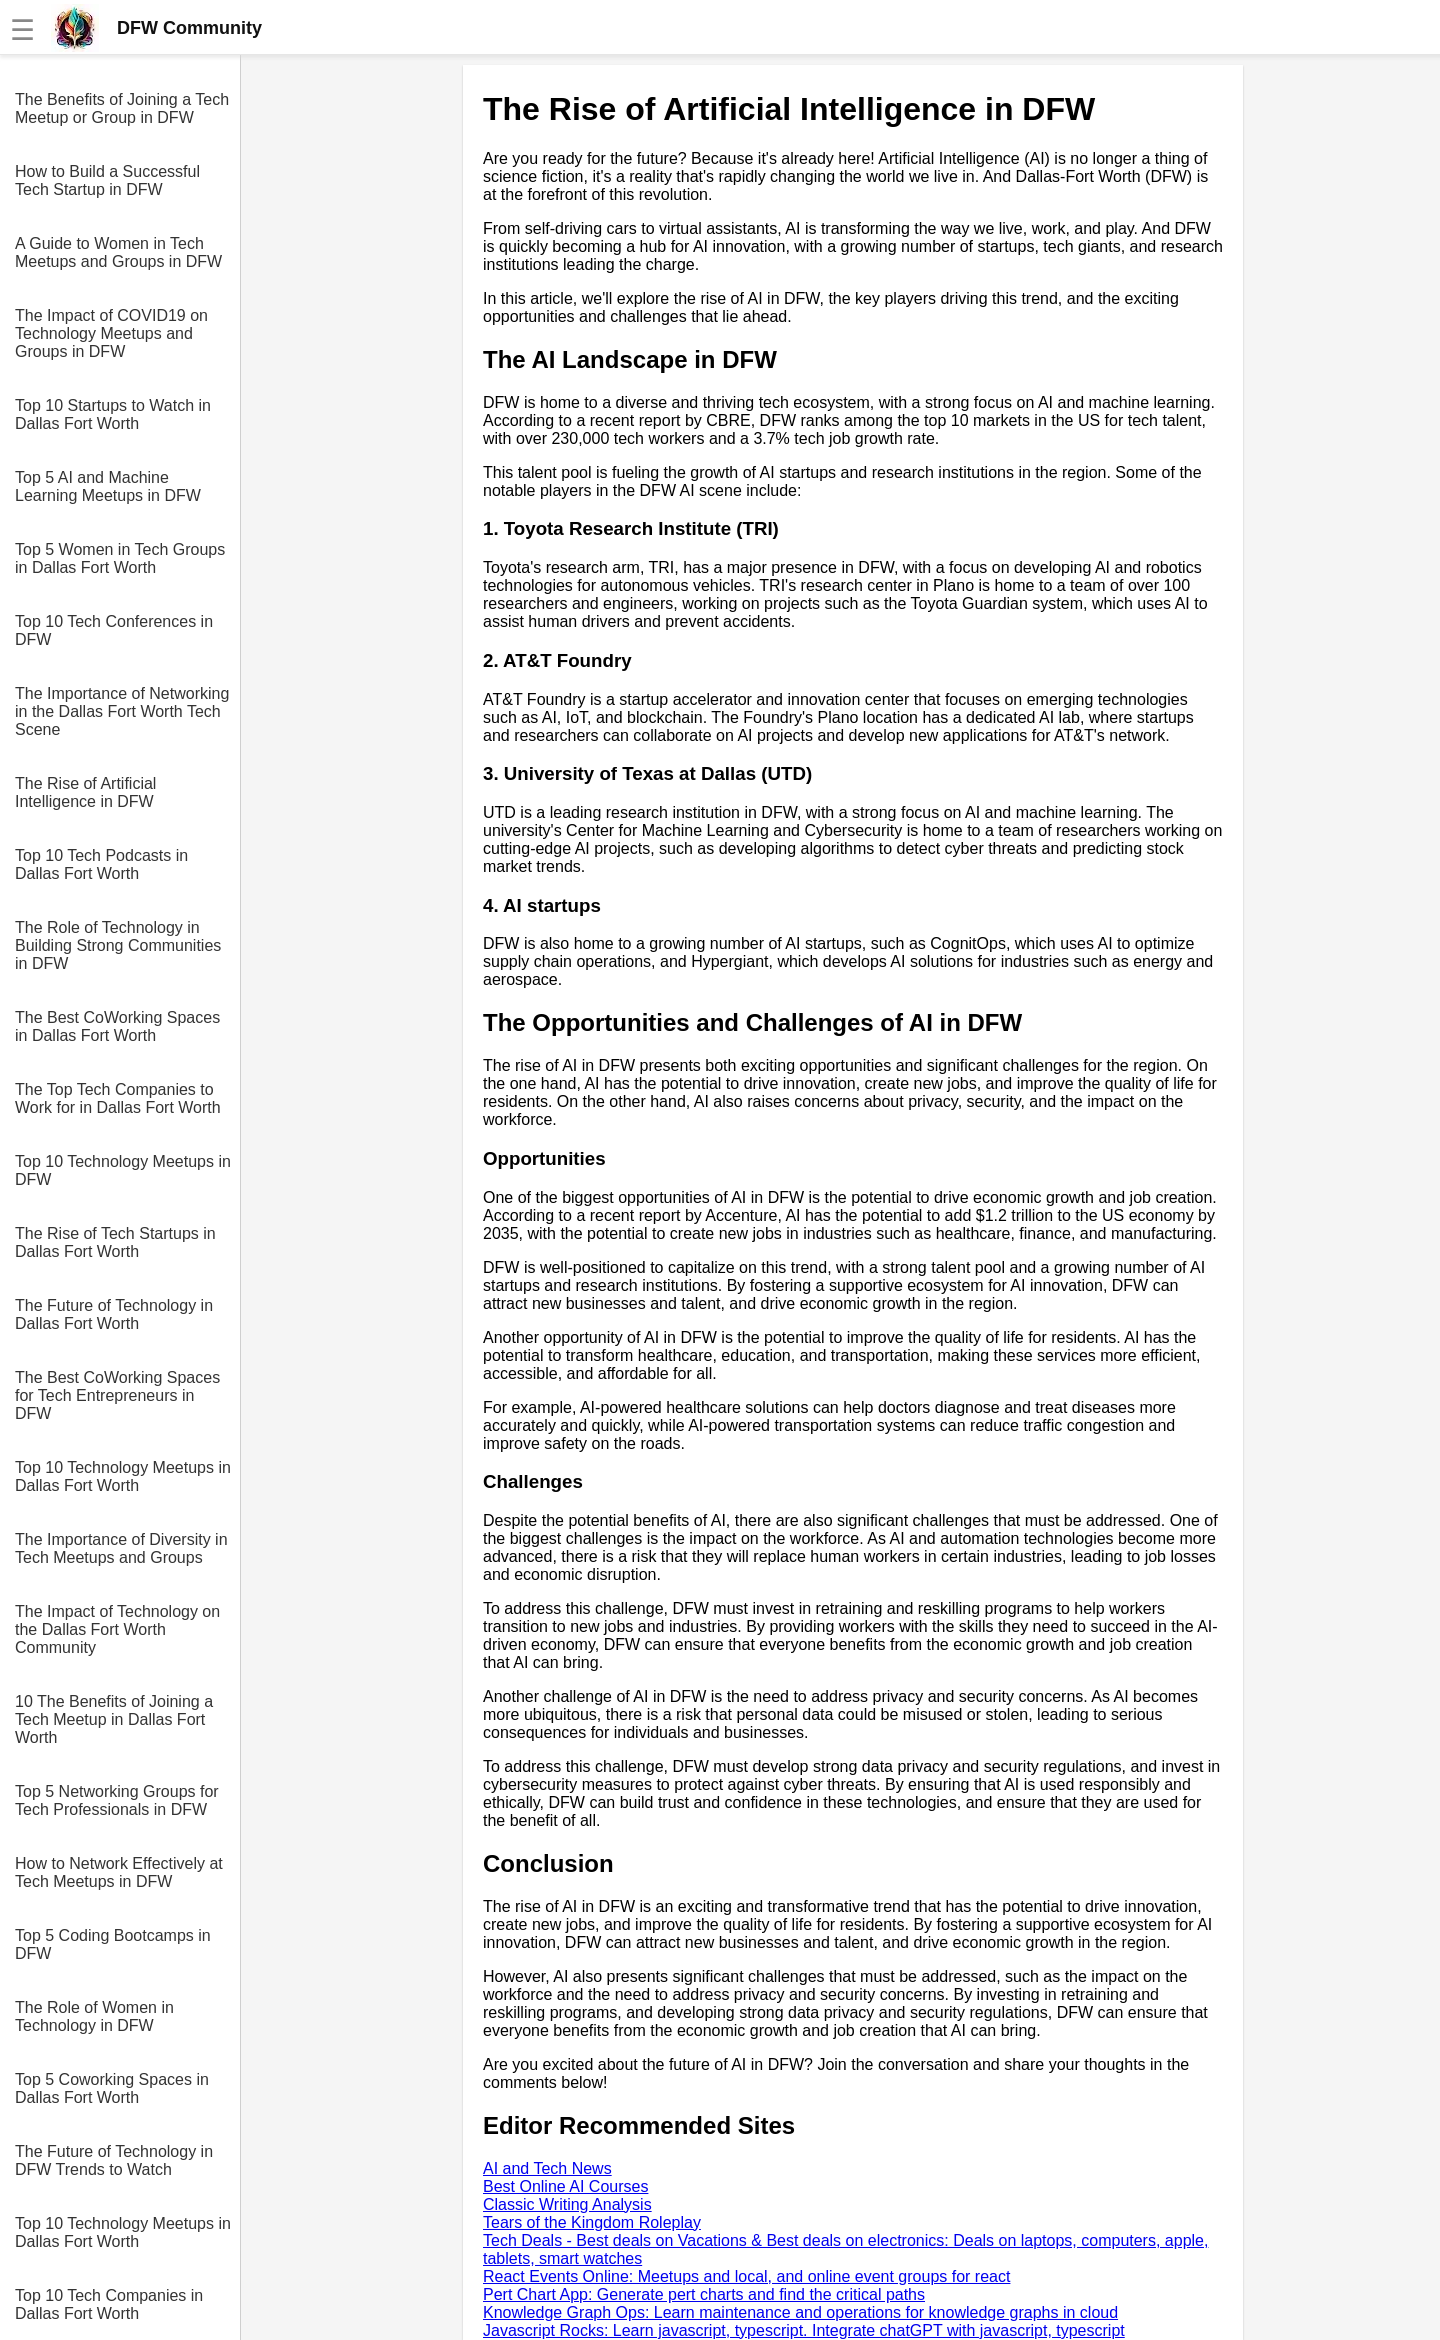  What do you see at coordinates (804, 2330) in the screenshot?
I see `Javascript Rocks: Learn javascript, typescript. Integrate chatGPT with javascript, typescript` at bounding box center [804, 2330].